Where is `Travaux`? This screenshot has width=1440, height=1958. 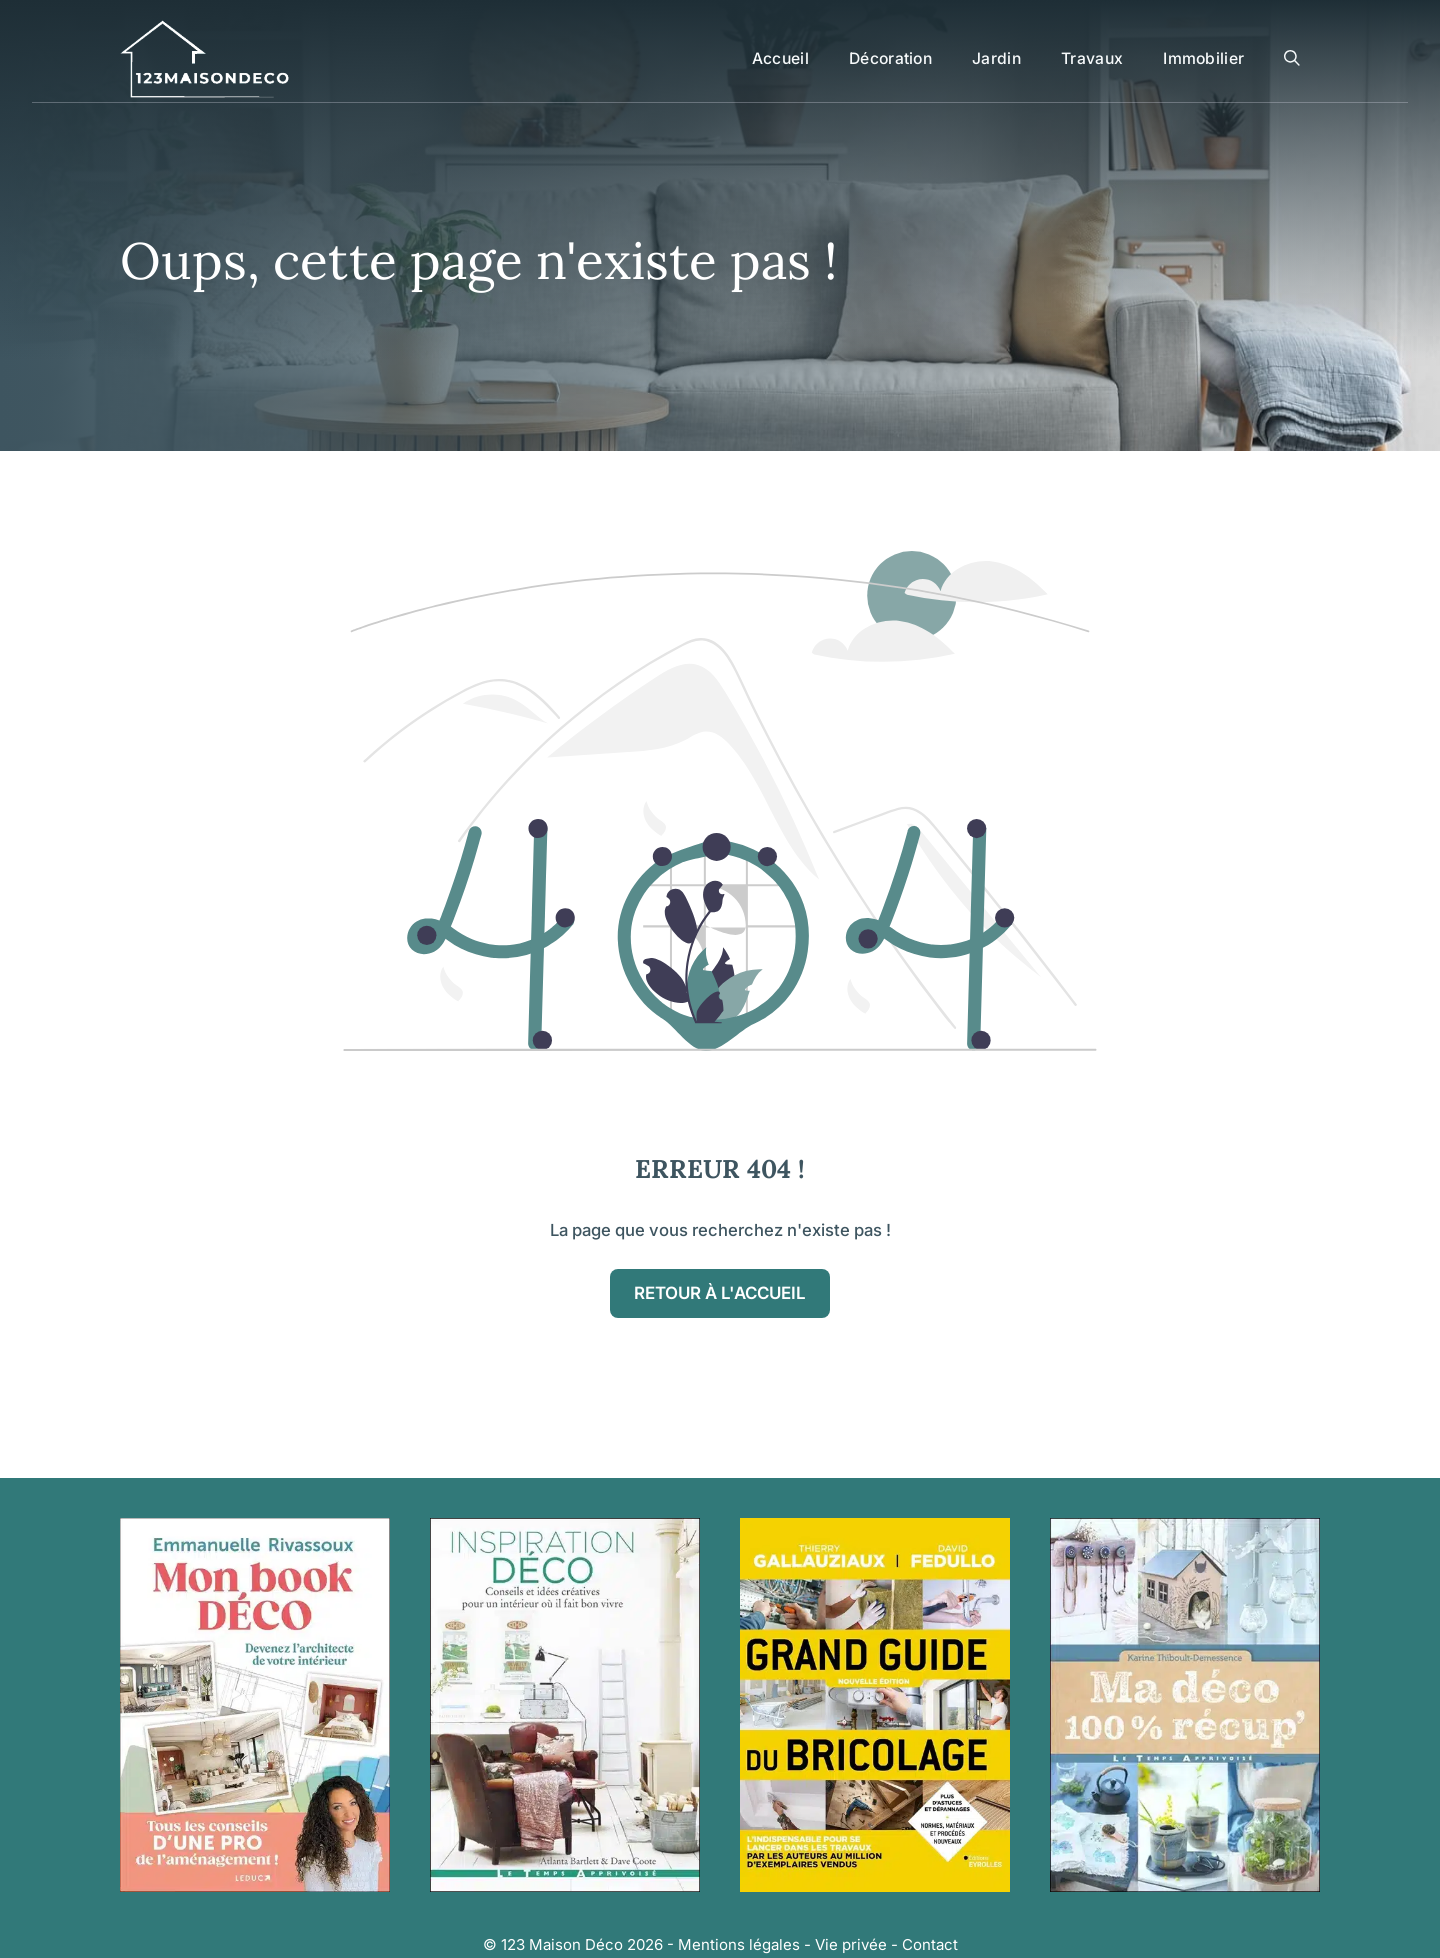 Travaux is located at coordinates (1092, 58).